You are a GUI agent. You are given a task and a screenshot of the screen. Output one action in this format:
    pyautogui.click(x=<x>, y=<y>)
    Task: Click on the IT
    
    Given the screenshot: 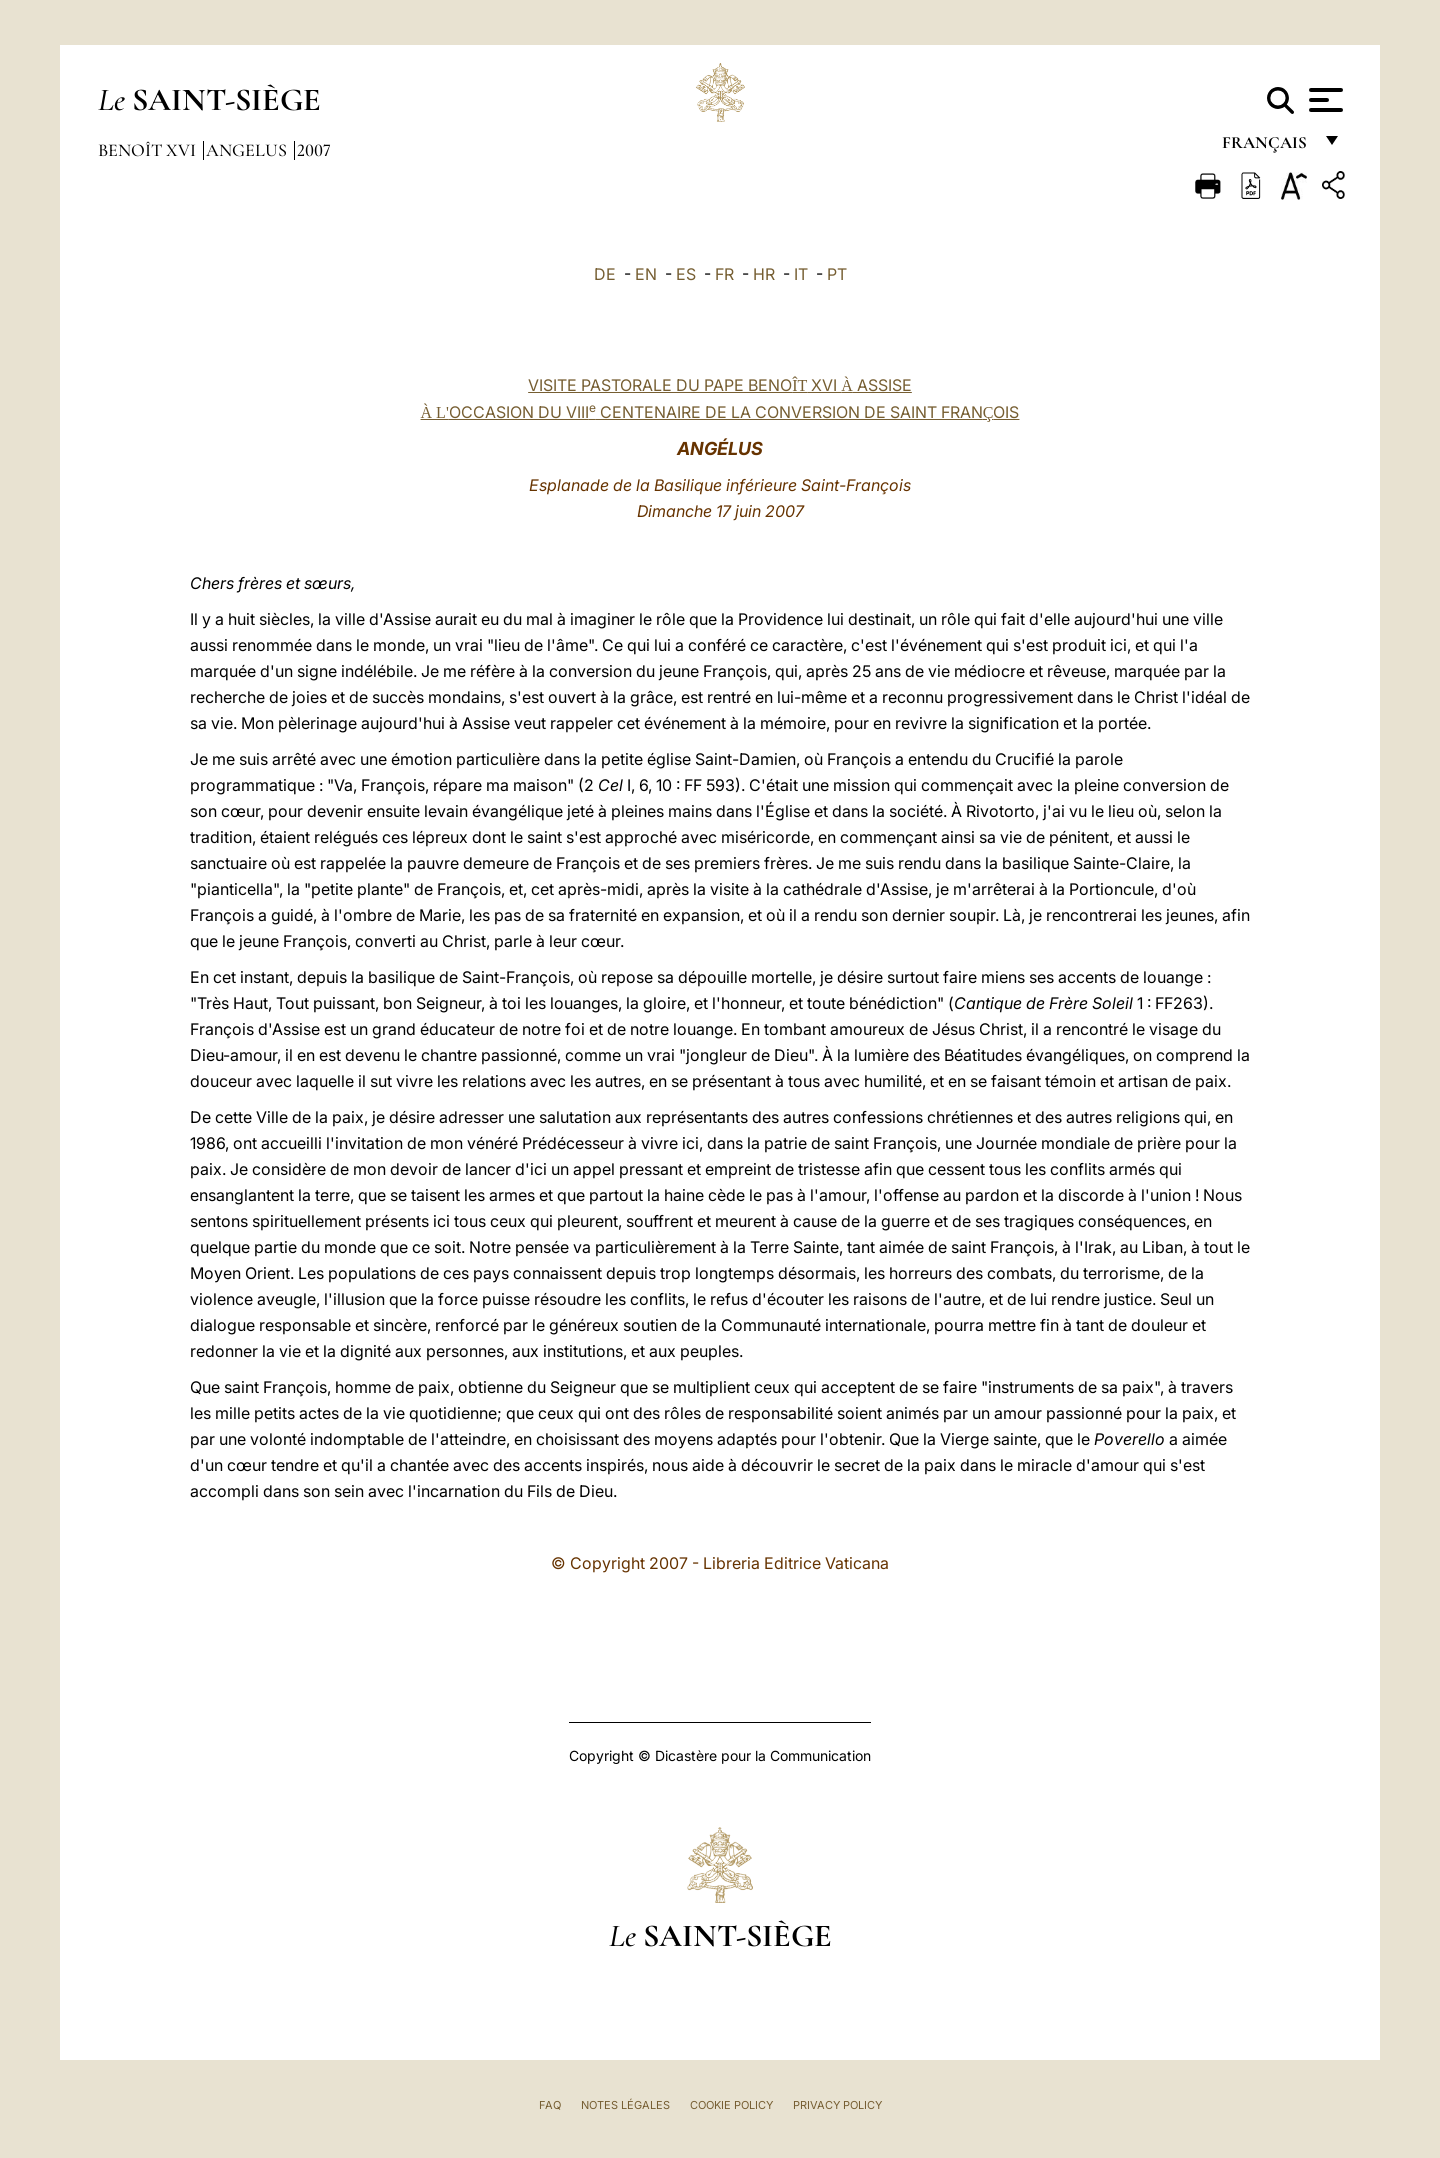 What is the action you would take?
    pyautogui.click(x=801, y=274)
    